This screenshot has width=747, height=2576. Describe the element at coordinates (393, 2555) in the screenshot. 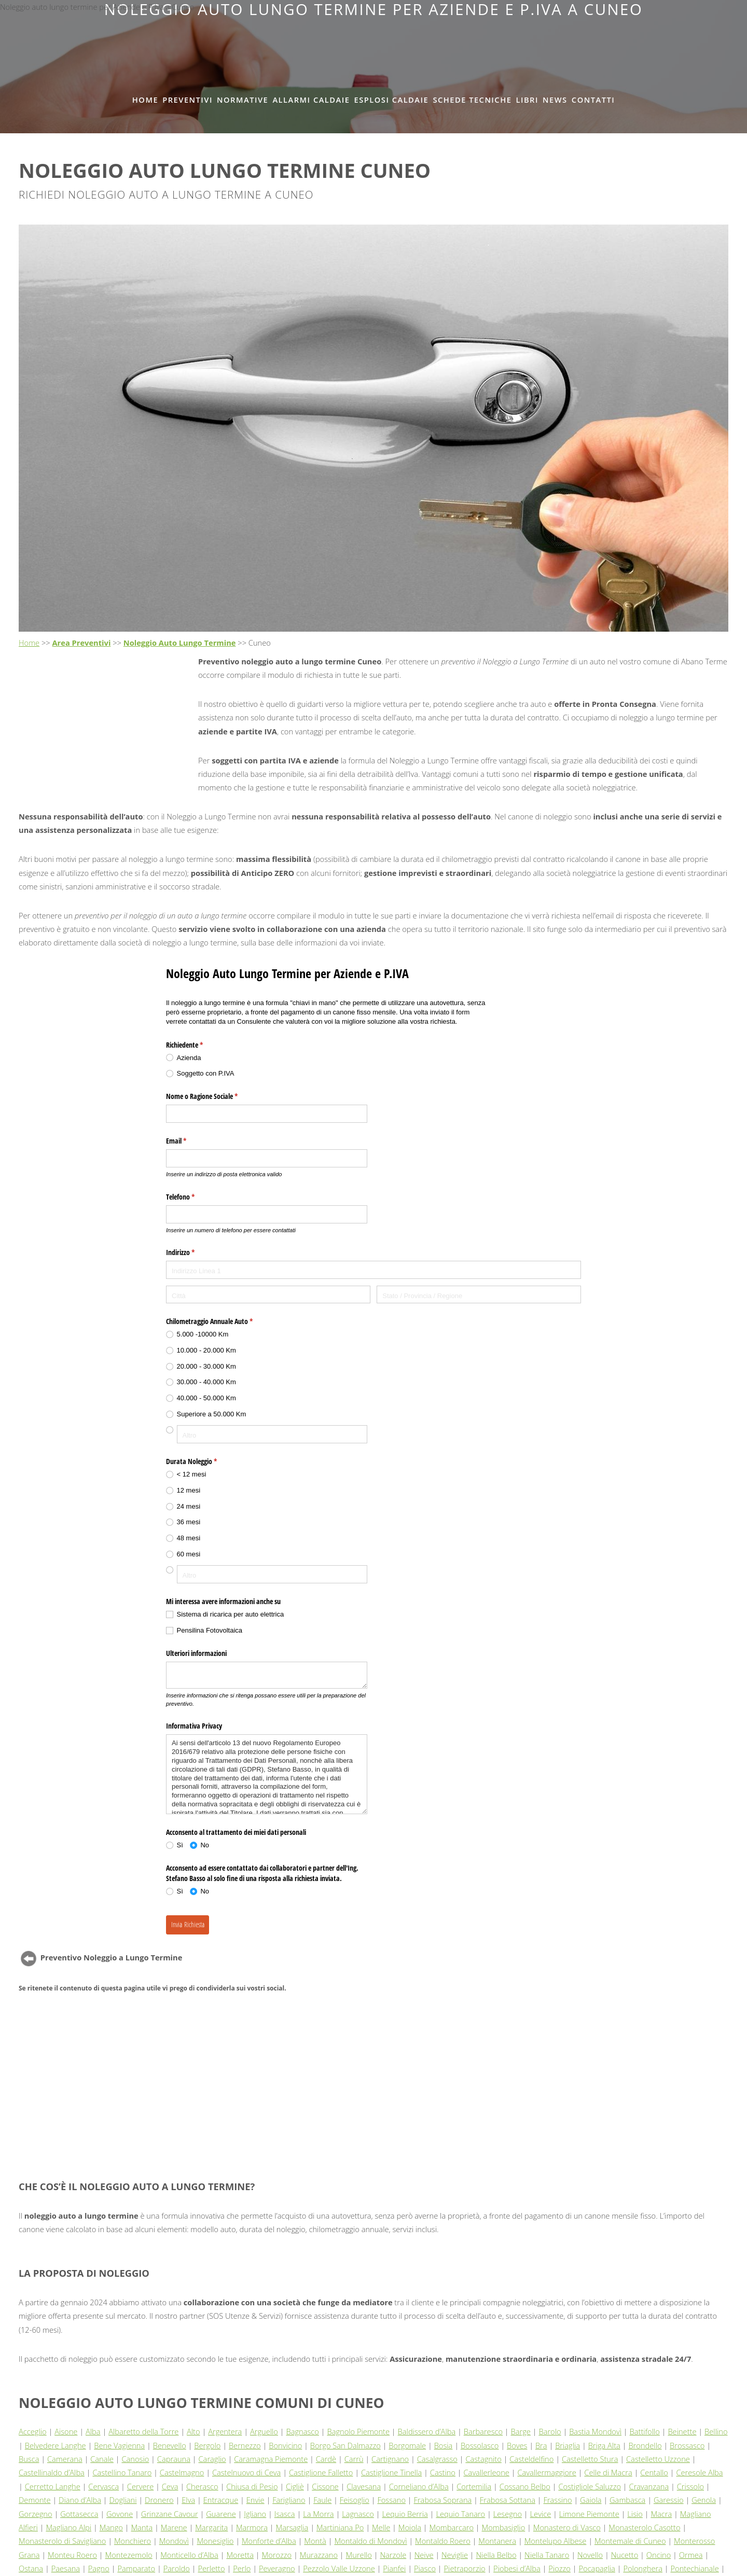

I see `Narzole` at that location.